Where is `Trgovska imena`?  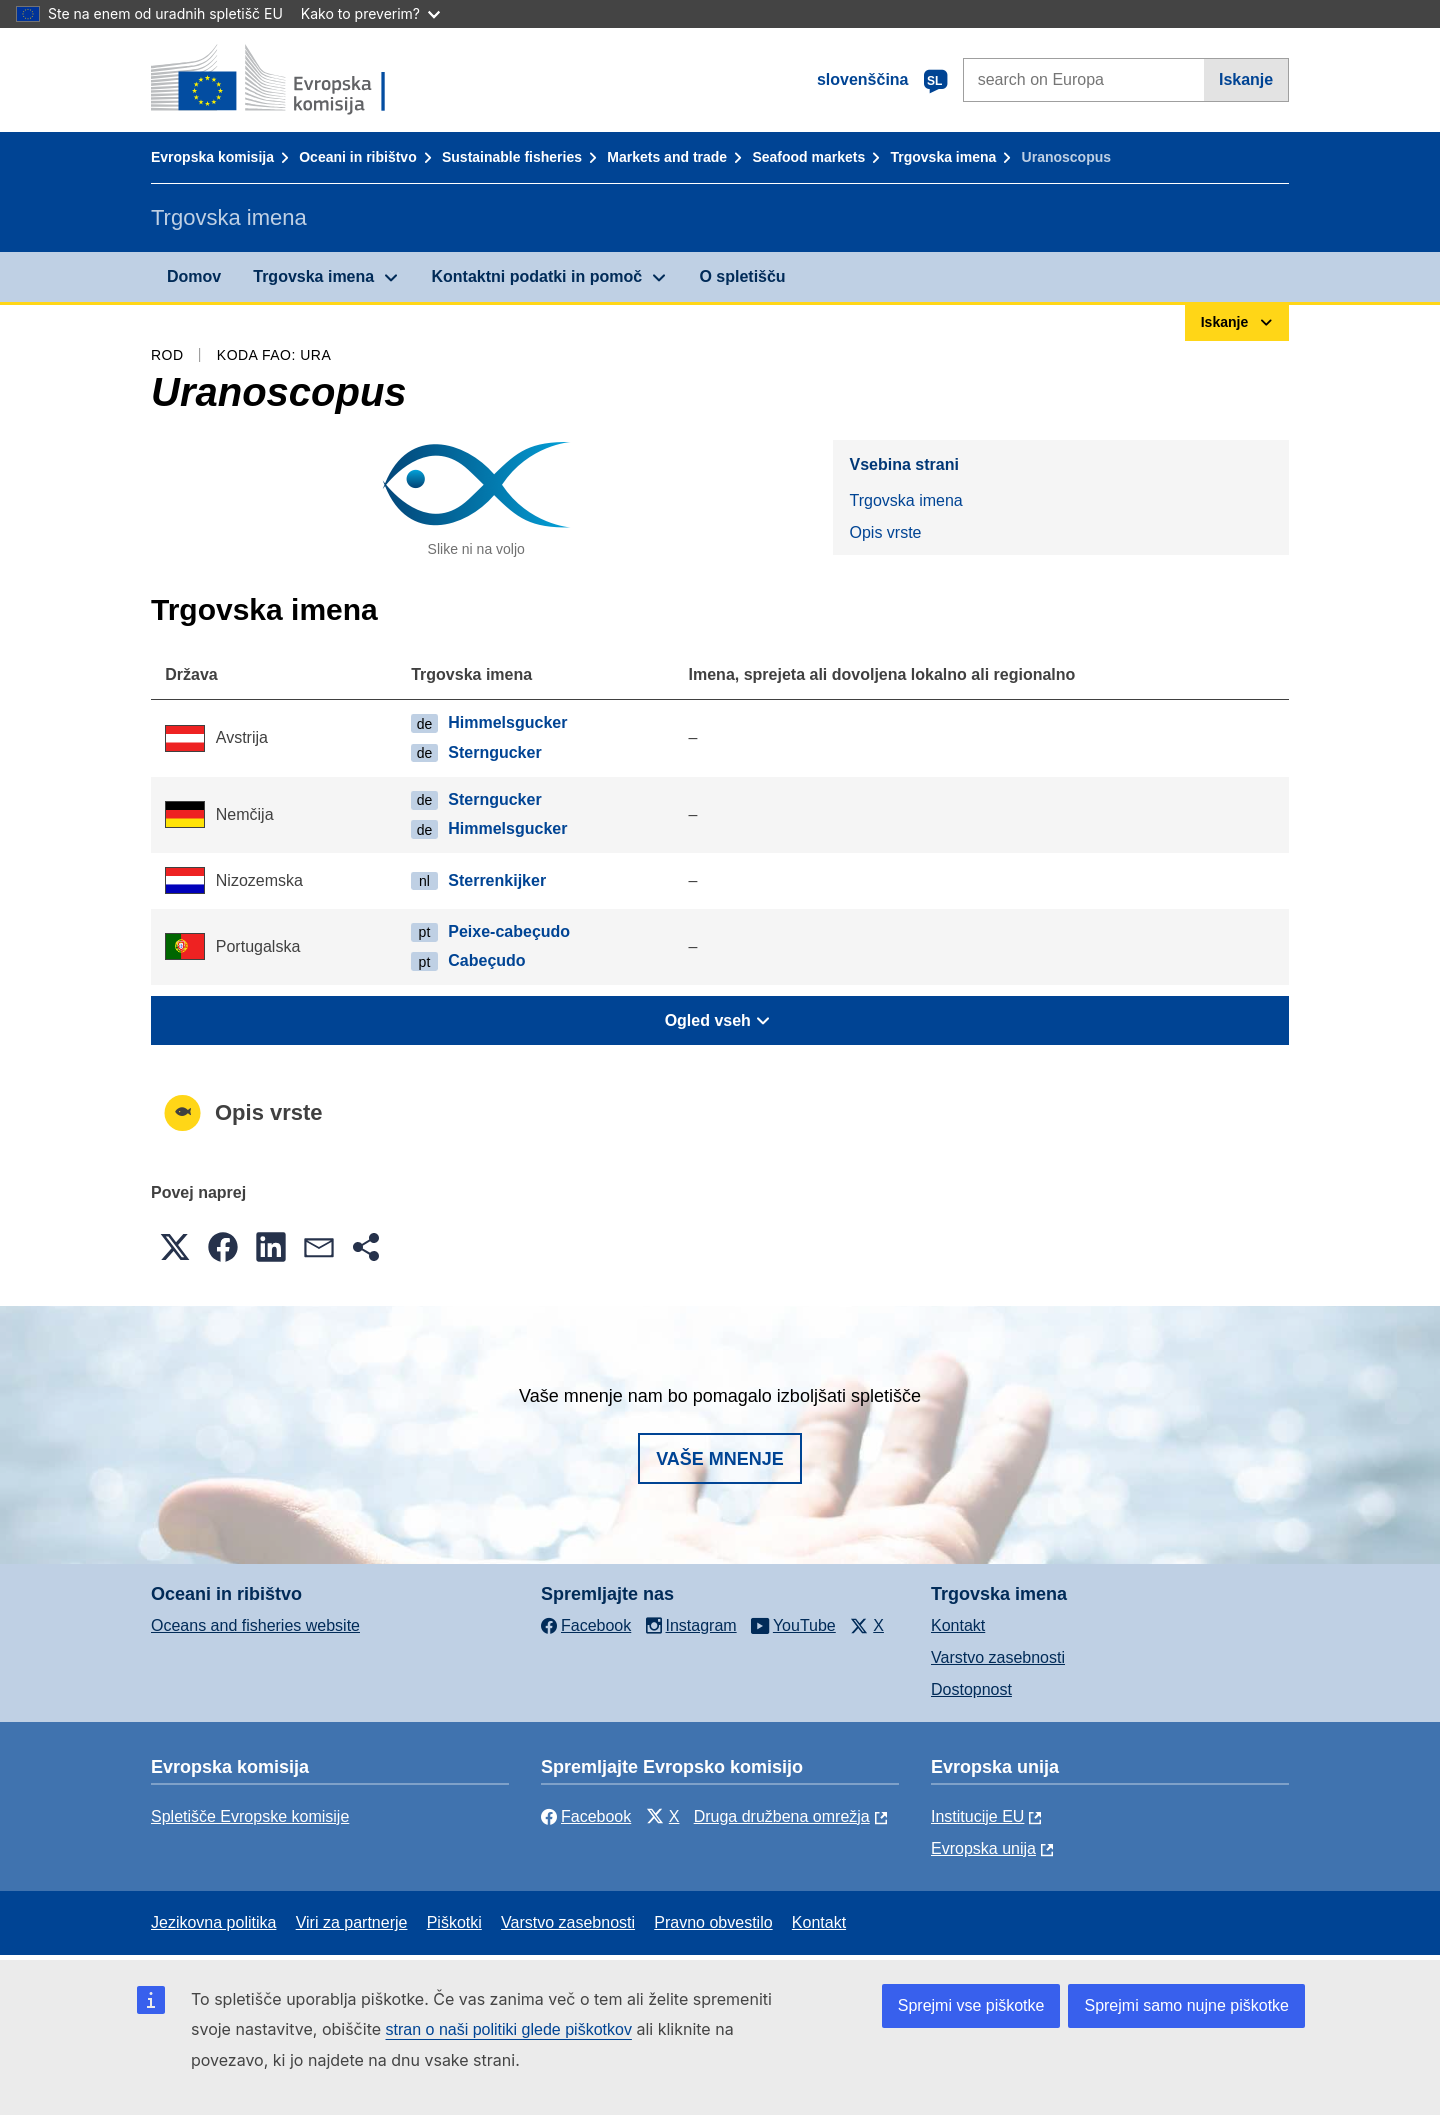
Trgovska imena is located at coordinates (943, 157).